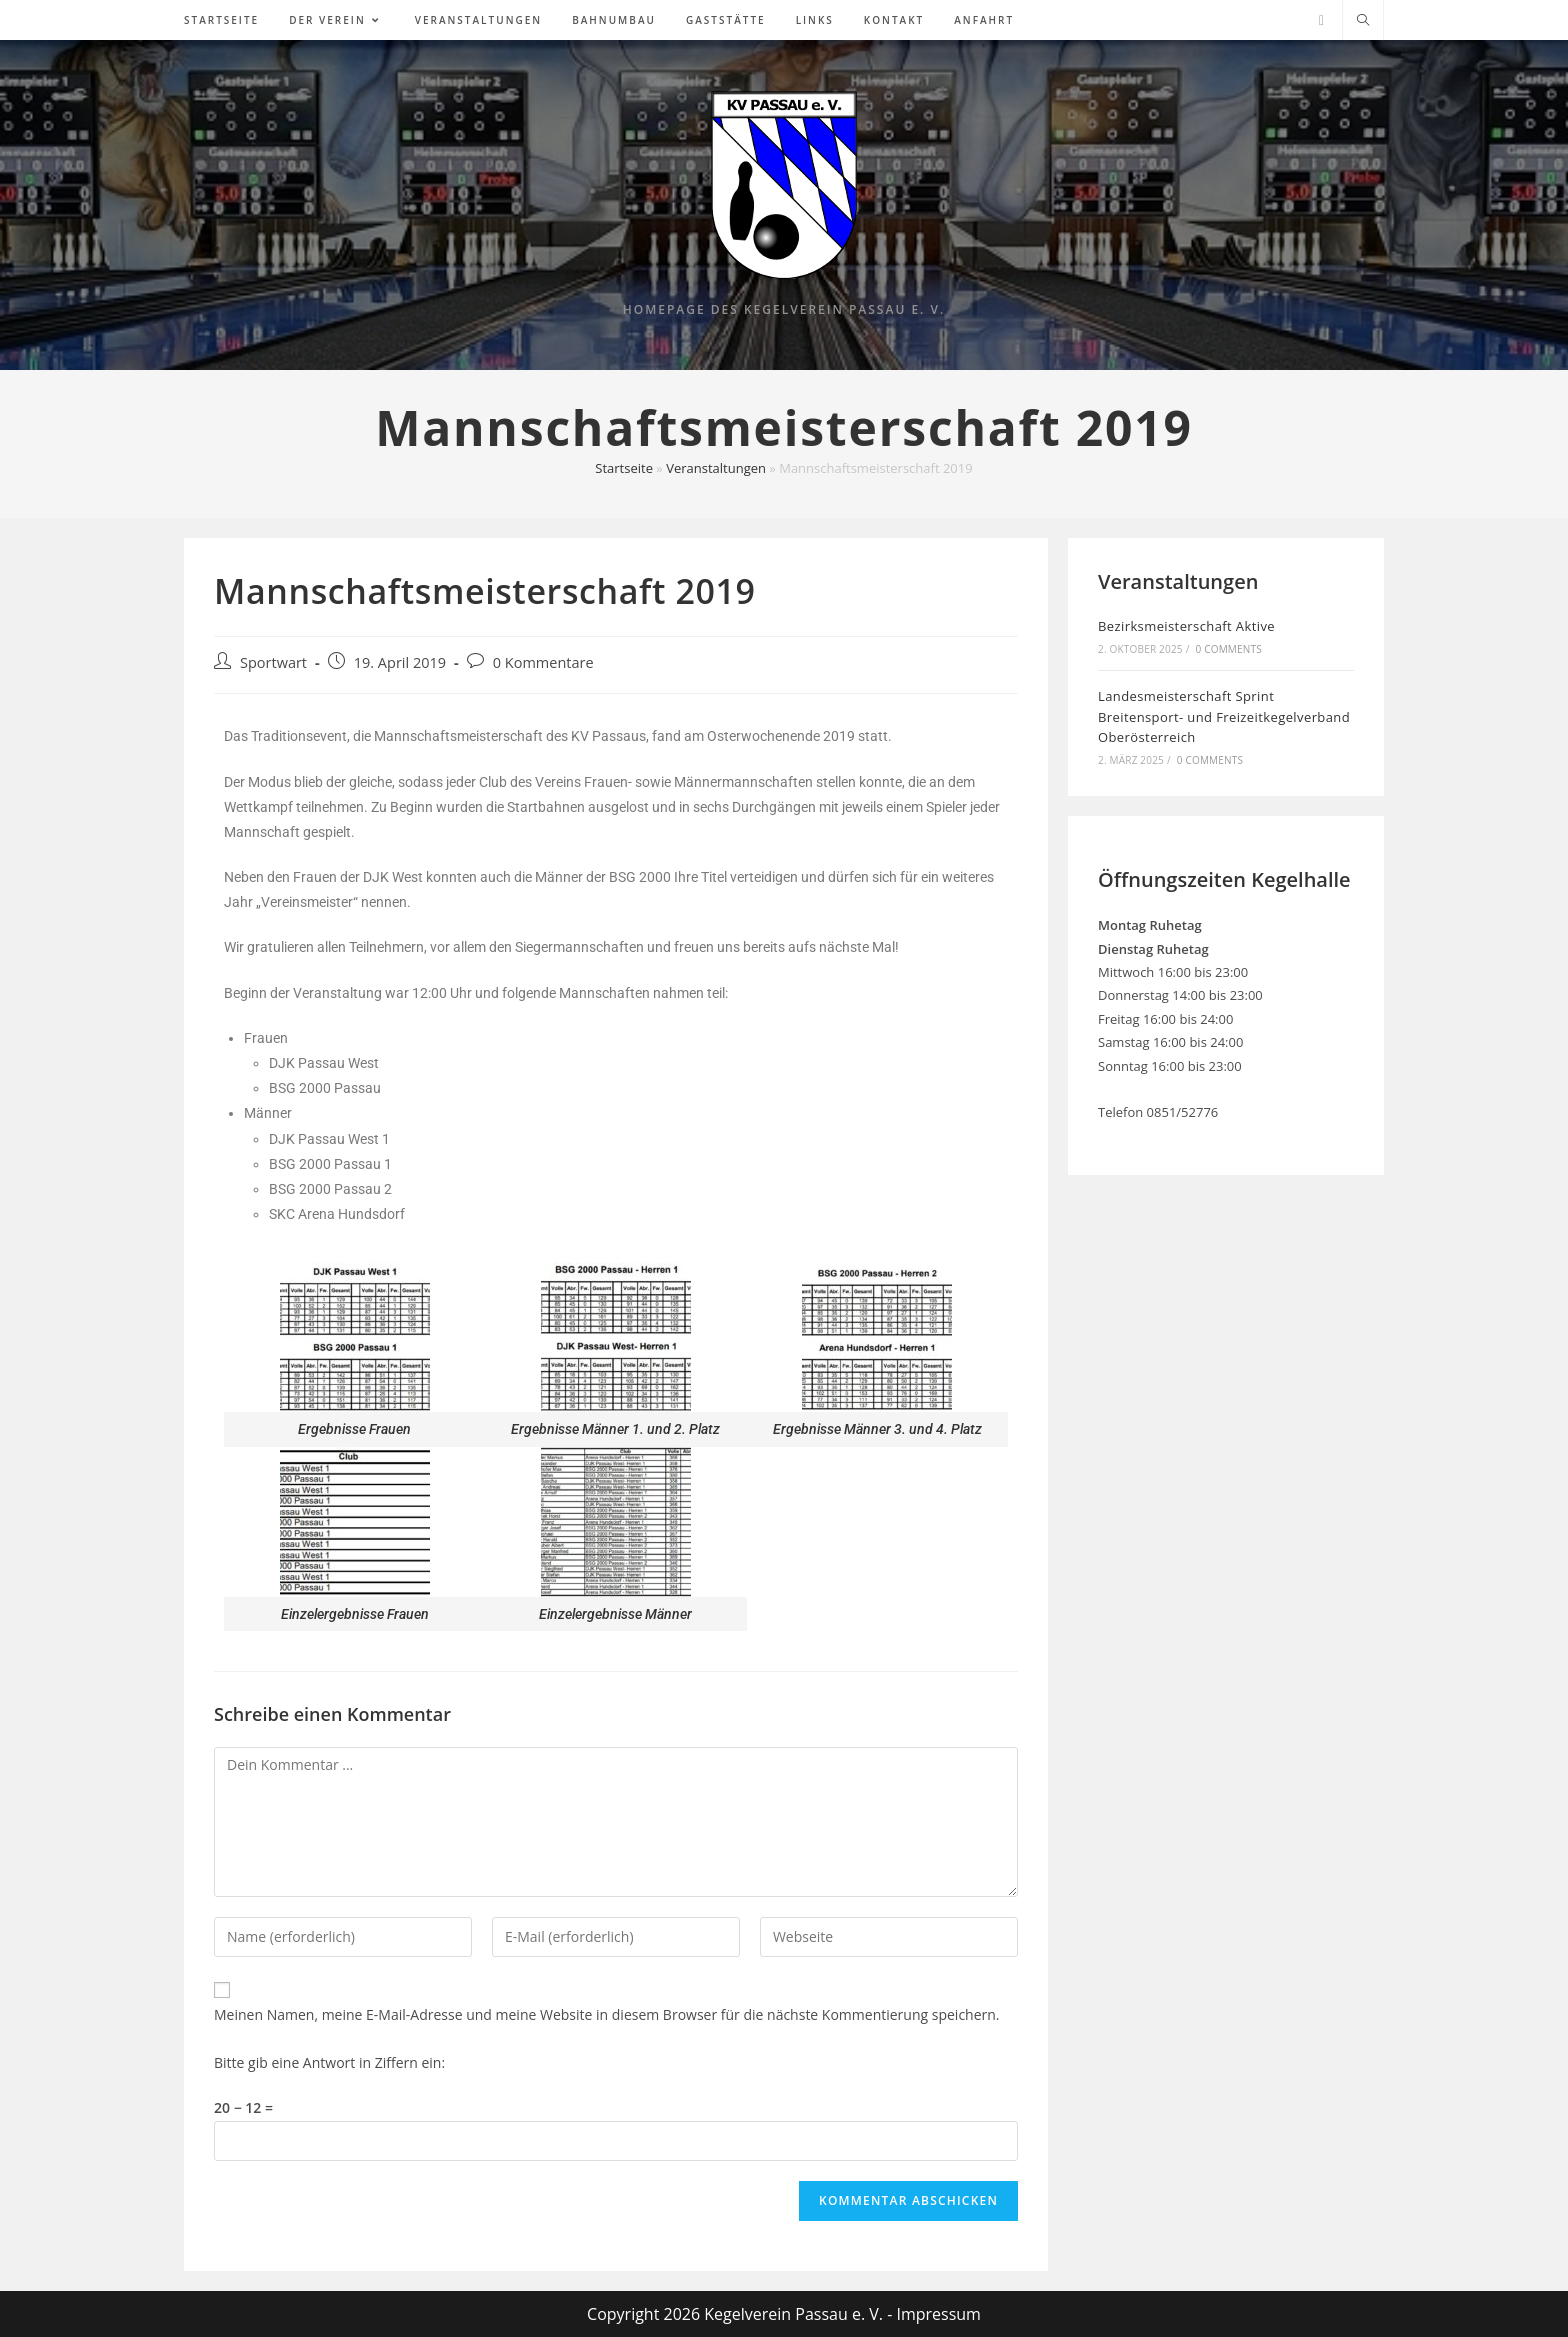 This screenshot has height=2337, width=1568. Describe the element at coordinates (273, 662) in the screenshot. I see `Sportwart` at that location.